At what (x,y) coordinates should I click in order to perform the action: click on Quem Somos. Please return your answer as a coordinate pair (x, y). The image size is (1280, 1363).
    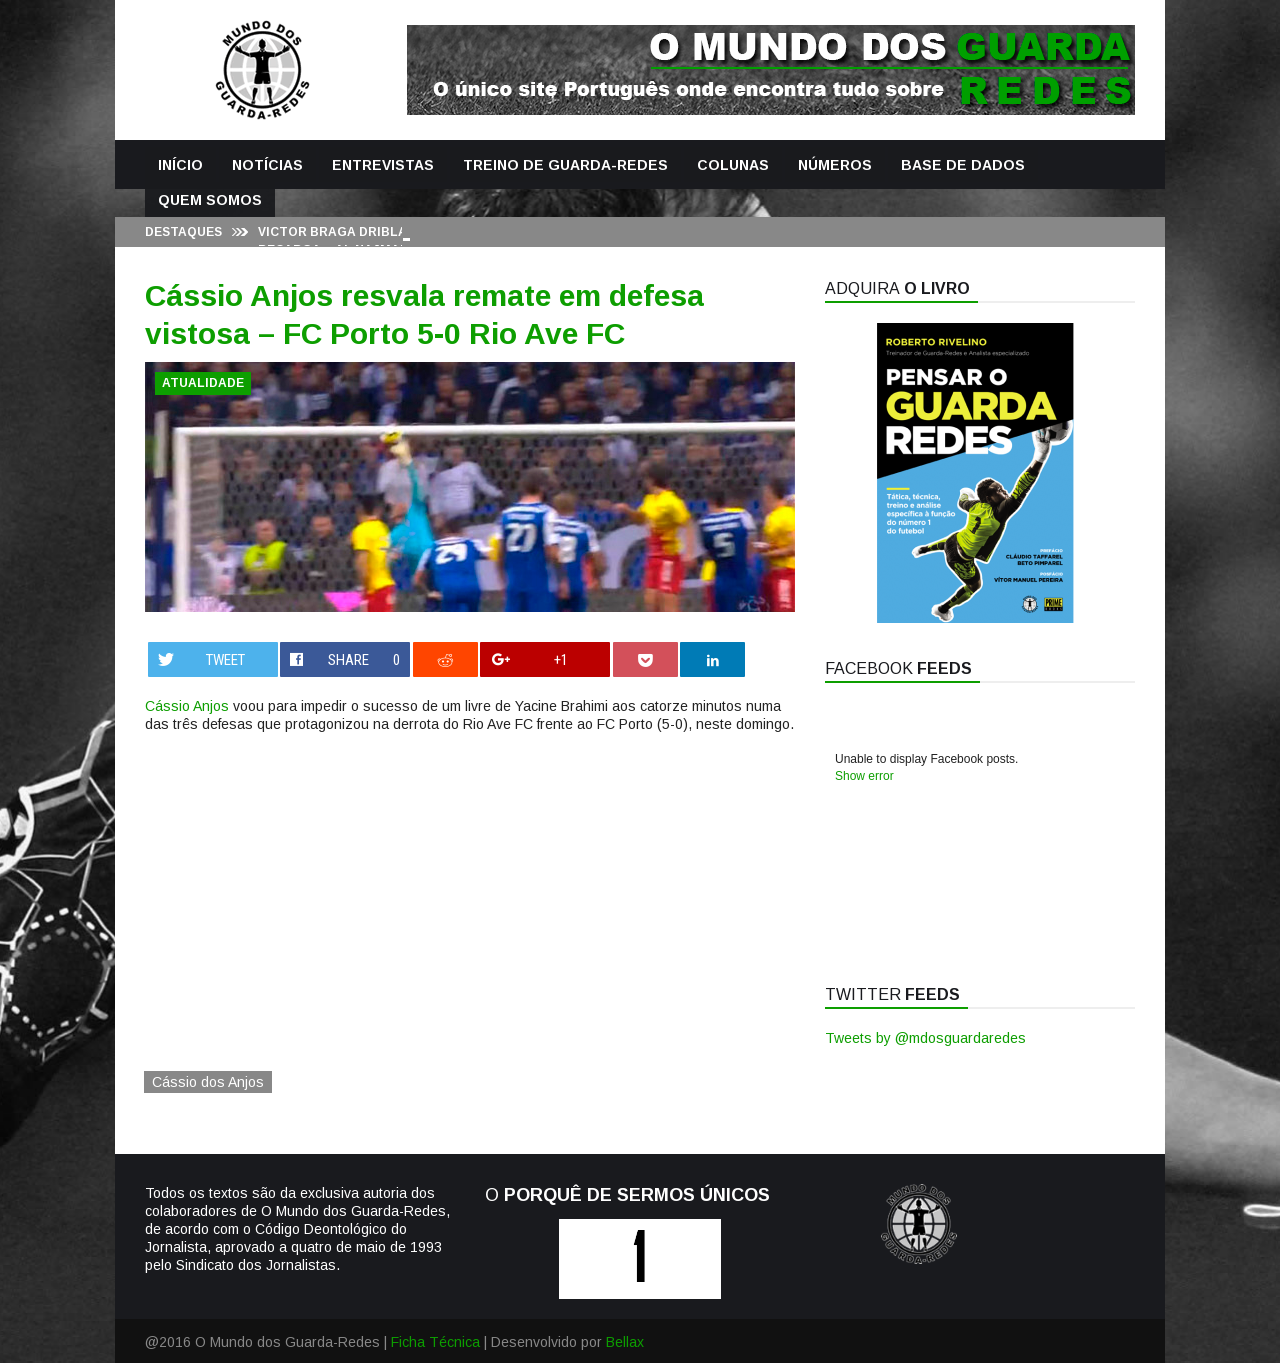
    Looking at the image, I should click on (210, 200).